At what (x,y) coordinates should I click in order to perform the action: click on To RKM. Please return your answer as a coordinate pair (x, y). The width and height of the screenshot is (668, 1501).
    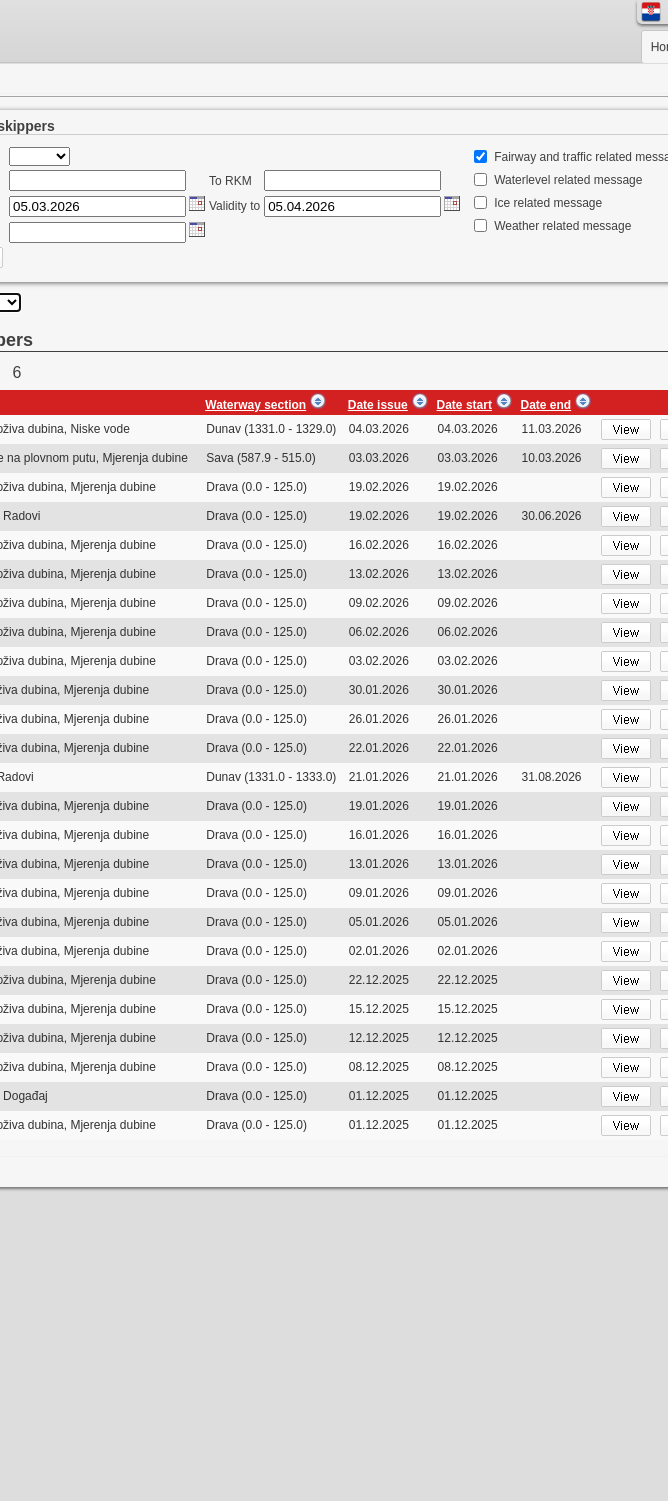
    Looking at the image, I should click on (230, 181).